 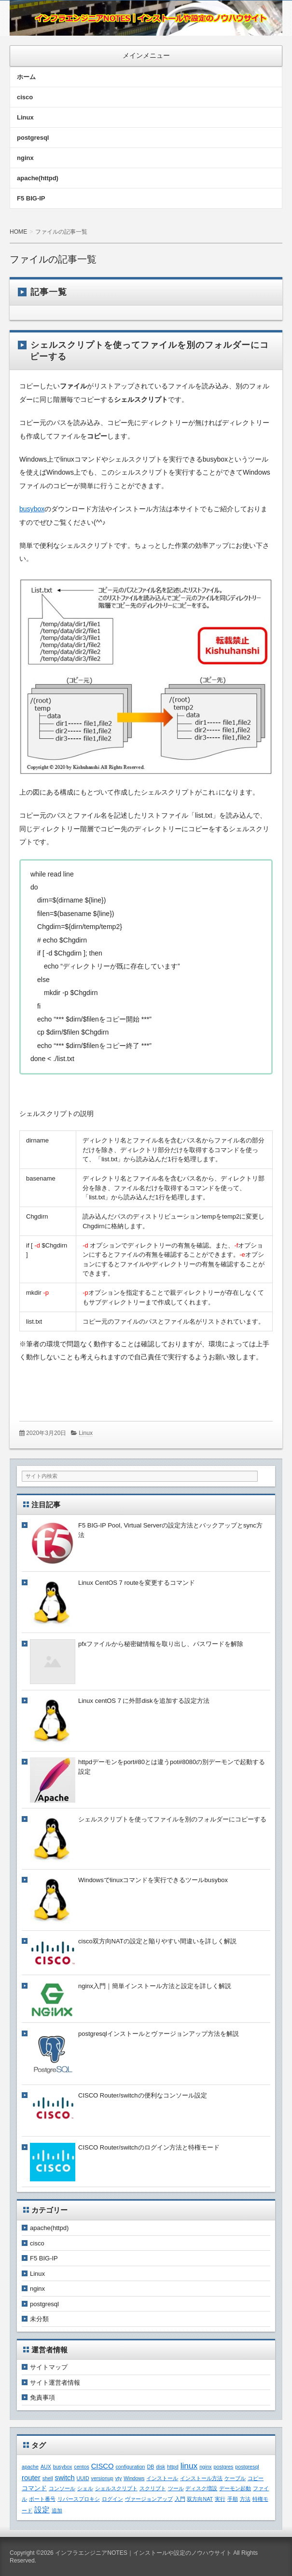 What do you see at coordinates (49, 2367) in the screenshot?
I see `サイトマップ` at bounding box center [49, 2367].